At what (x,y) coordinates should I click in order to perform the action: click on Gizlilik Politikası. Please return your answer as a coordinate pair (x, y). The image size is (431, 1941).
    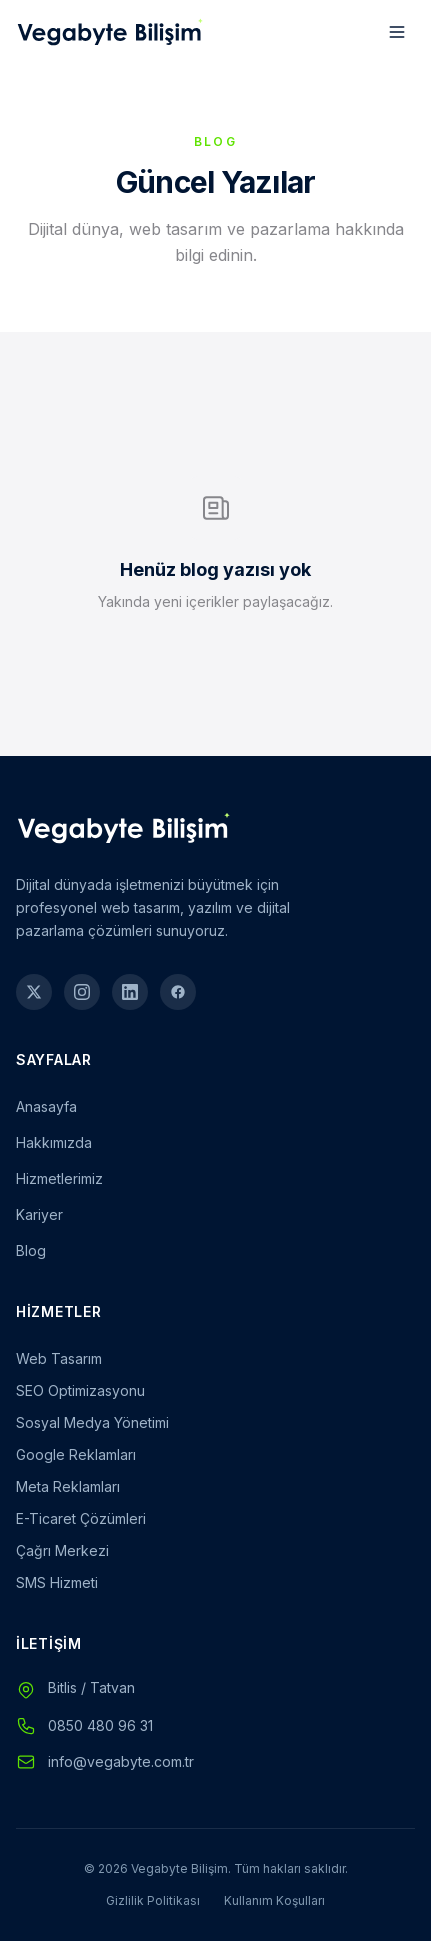
    Looking at the image, I should click on (153, 1900).